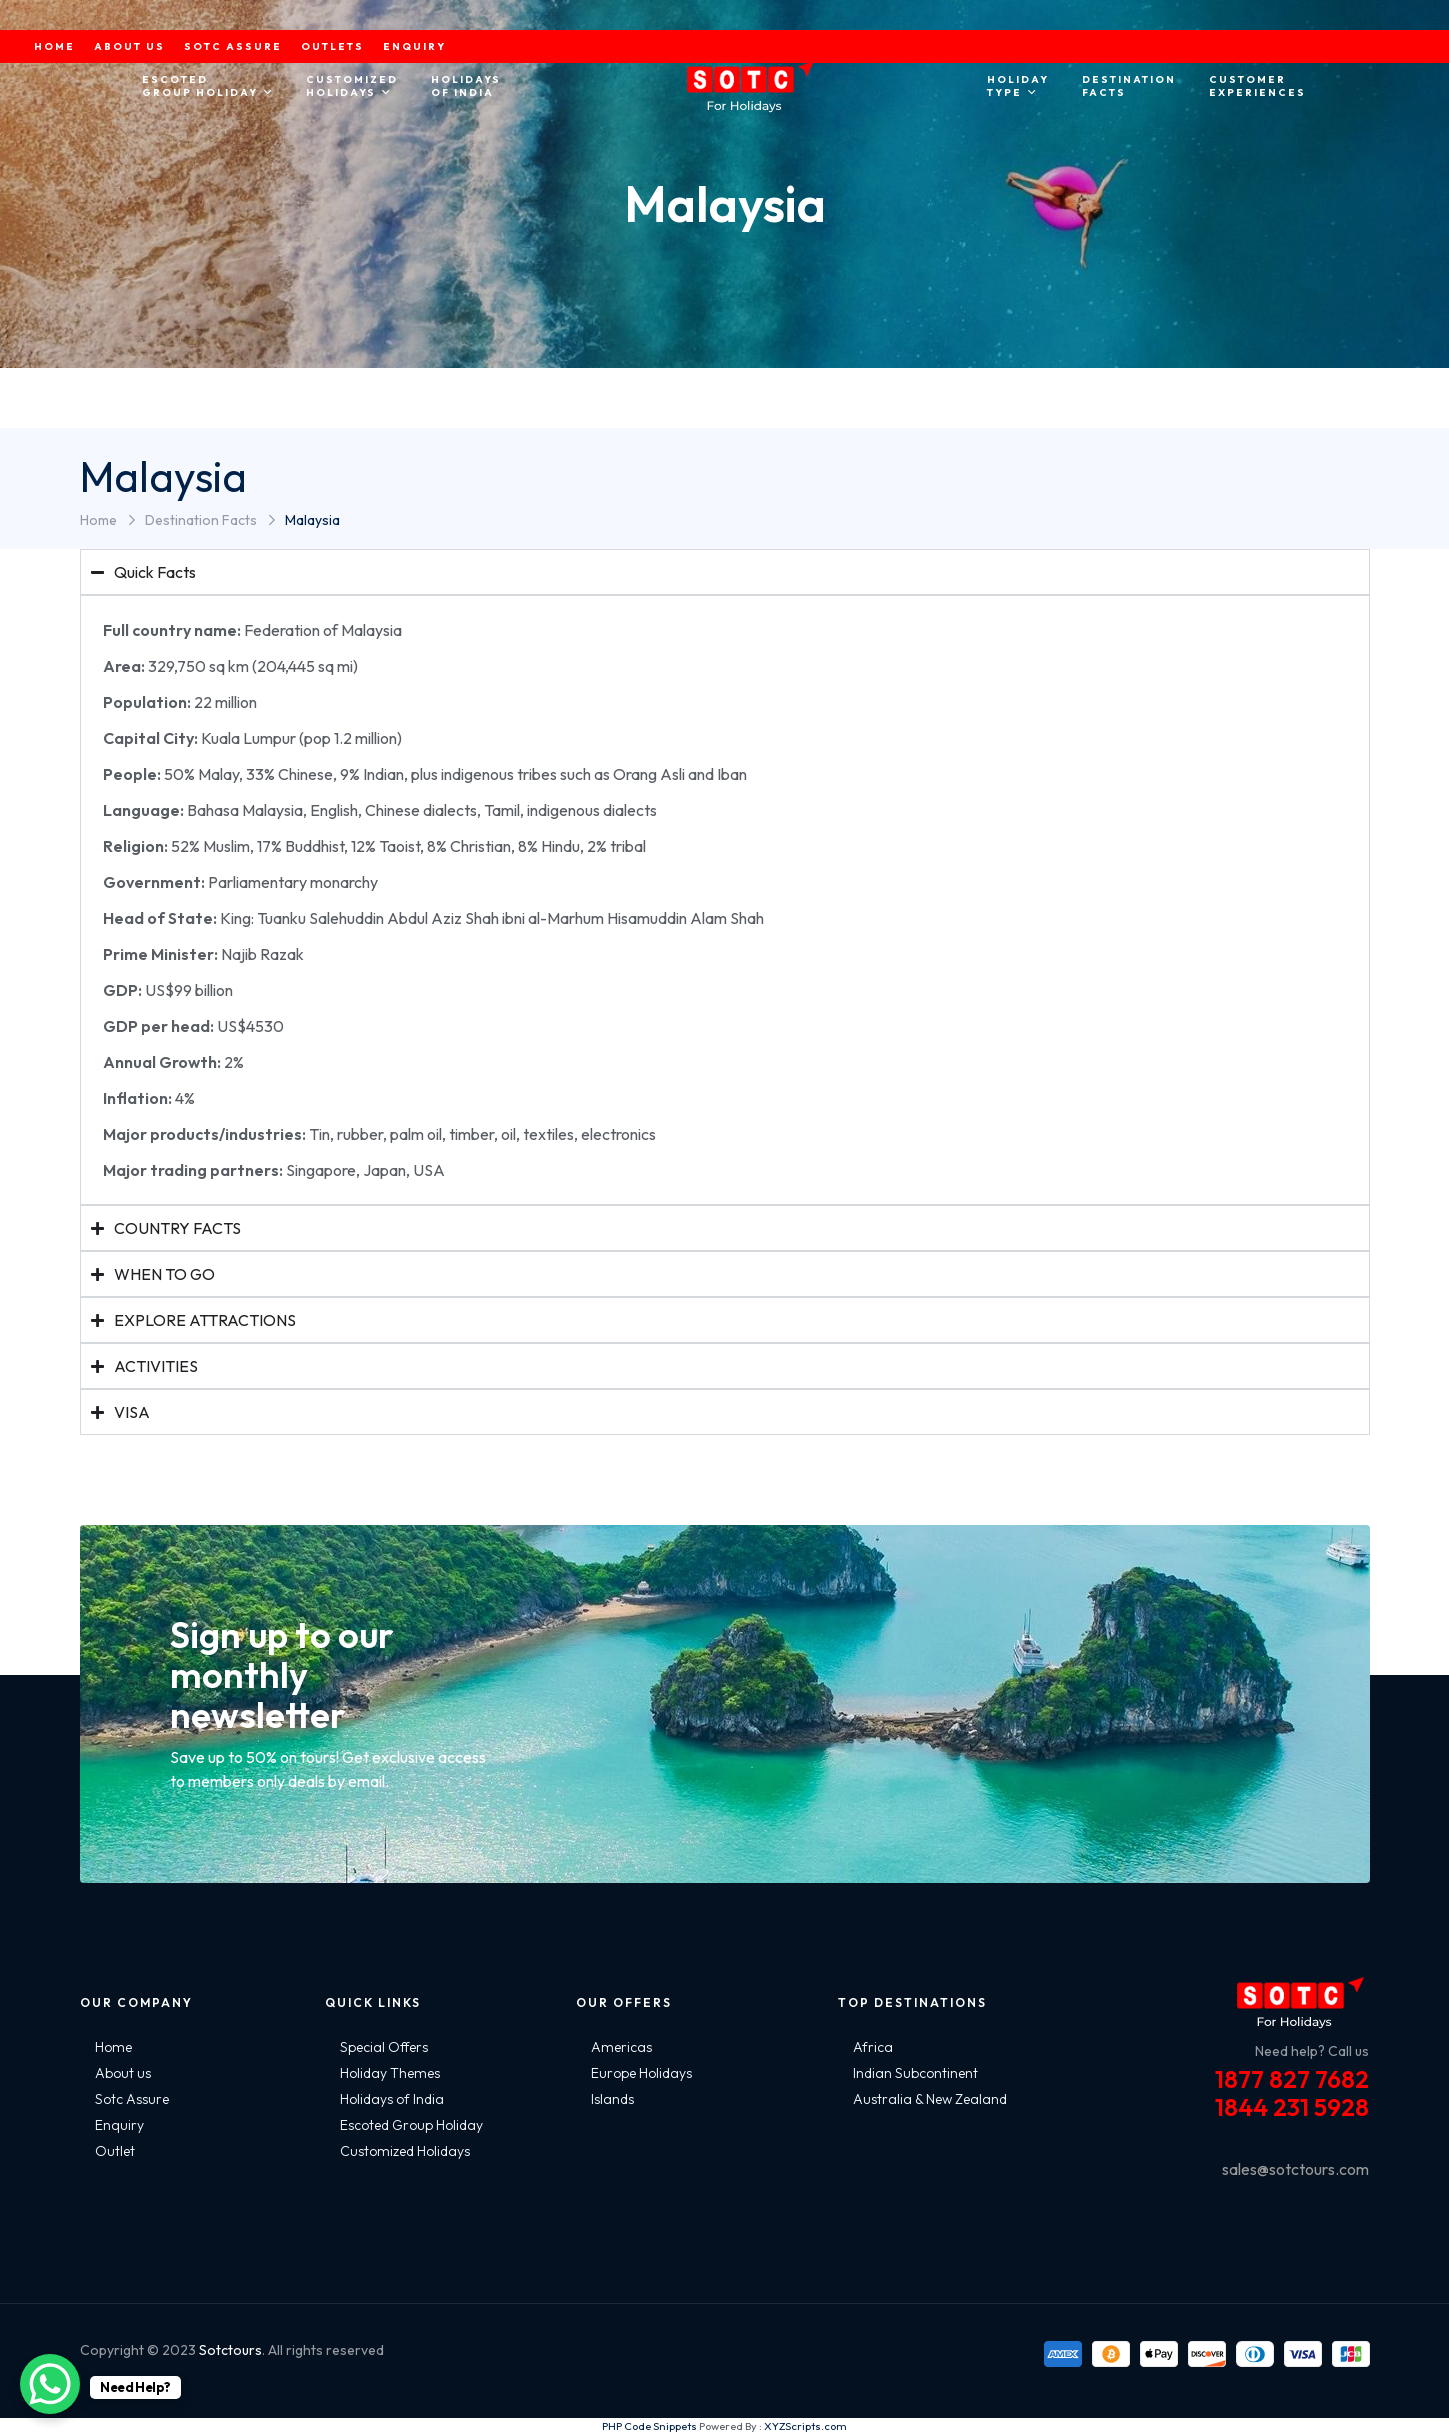  Describe the element at coordinates (115, 2151) in the screenshot. I see `Outlet` at that location.